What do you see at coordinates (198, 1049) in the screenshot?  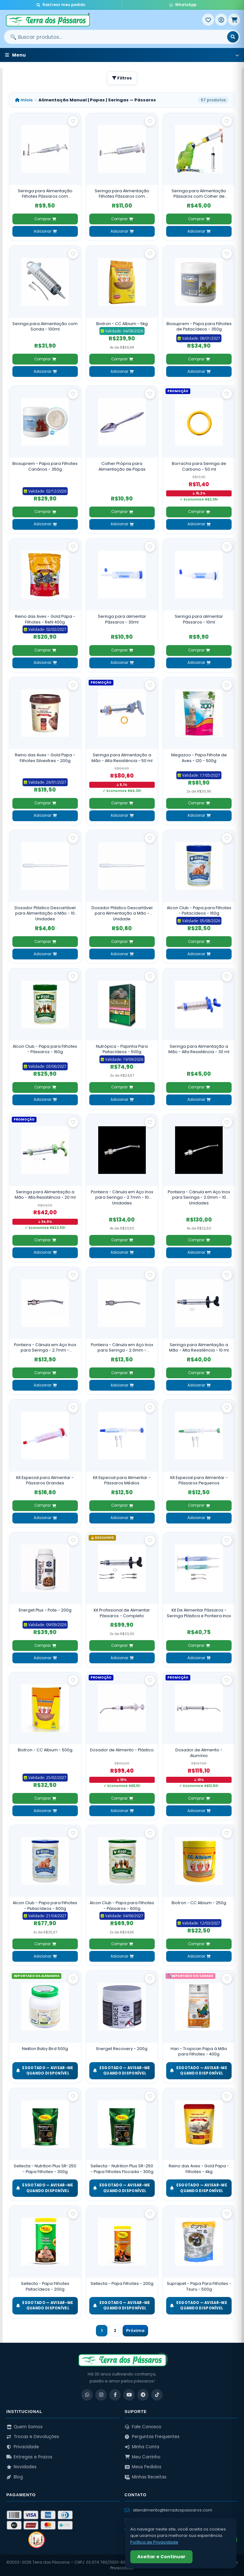 I see `Seringa para Alimentação a Mão - Alta Resistência - 30 ml` at bounding box center [198, 1049].